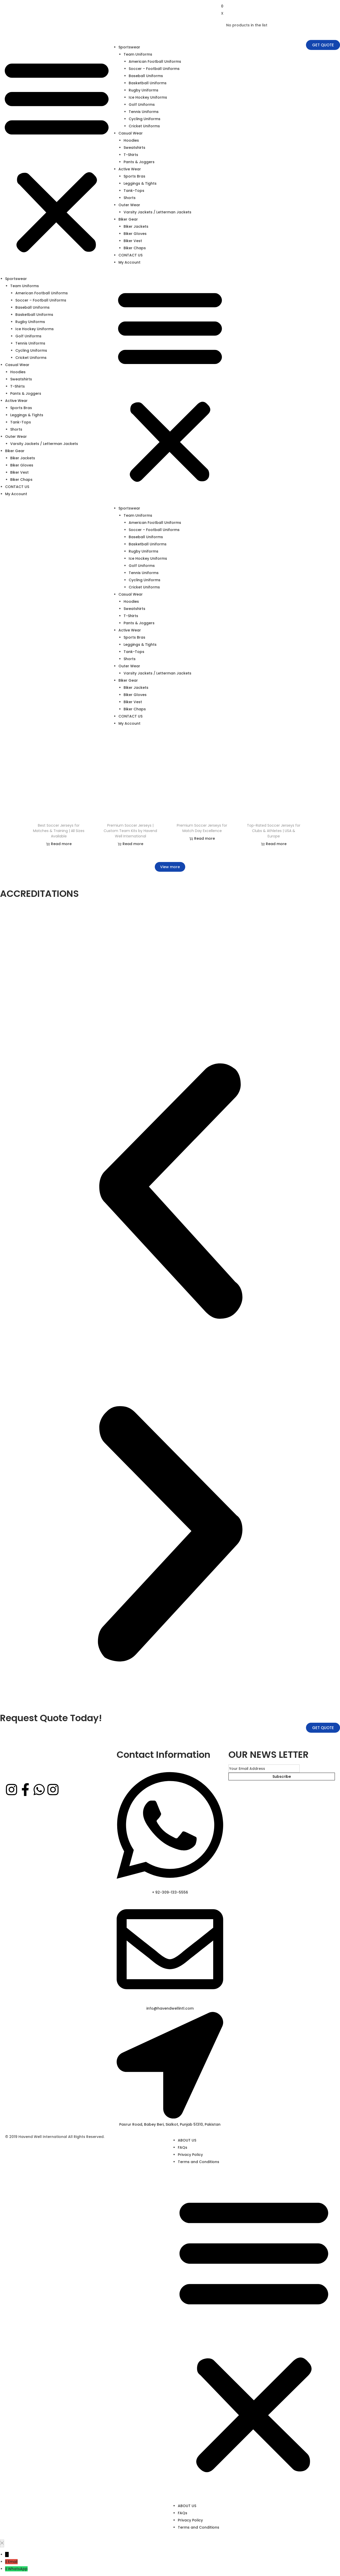 This screenshot has height=2576, width=340. What do you see at coordinates (21, 479) in the screenshot?
I see `Biker Chaps` at bounding box center [21, 479].